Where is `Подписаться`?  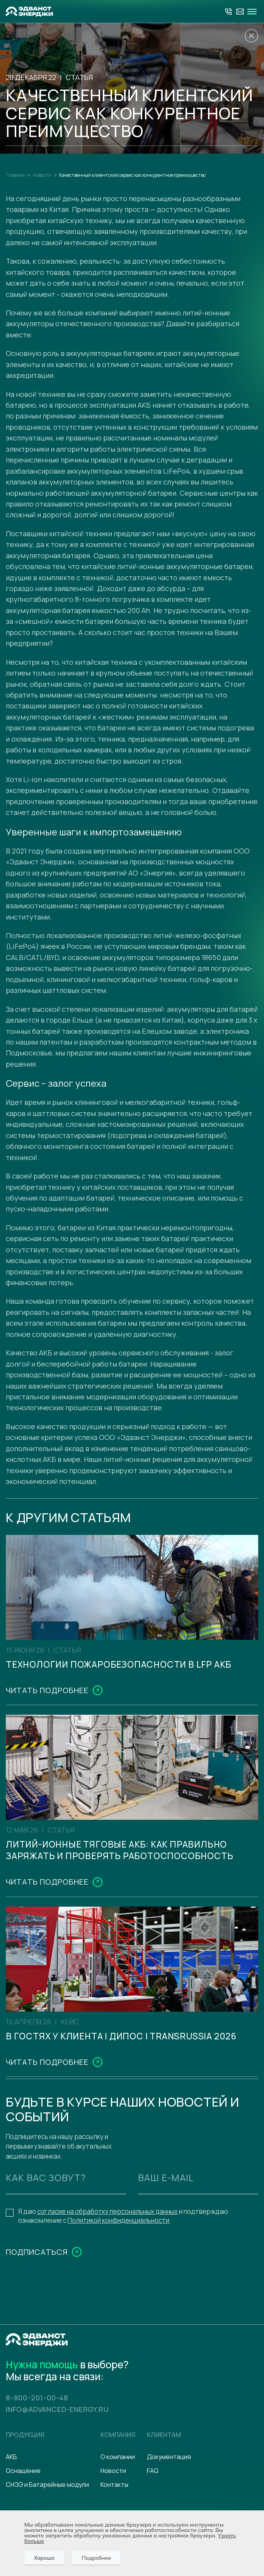
Подписаться is located at coordinates (37, 2307).